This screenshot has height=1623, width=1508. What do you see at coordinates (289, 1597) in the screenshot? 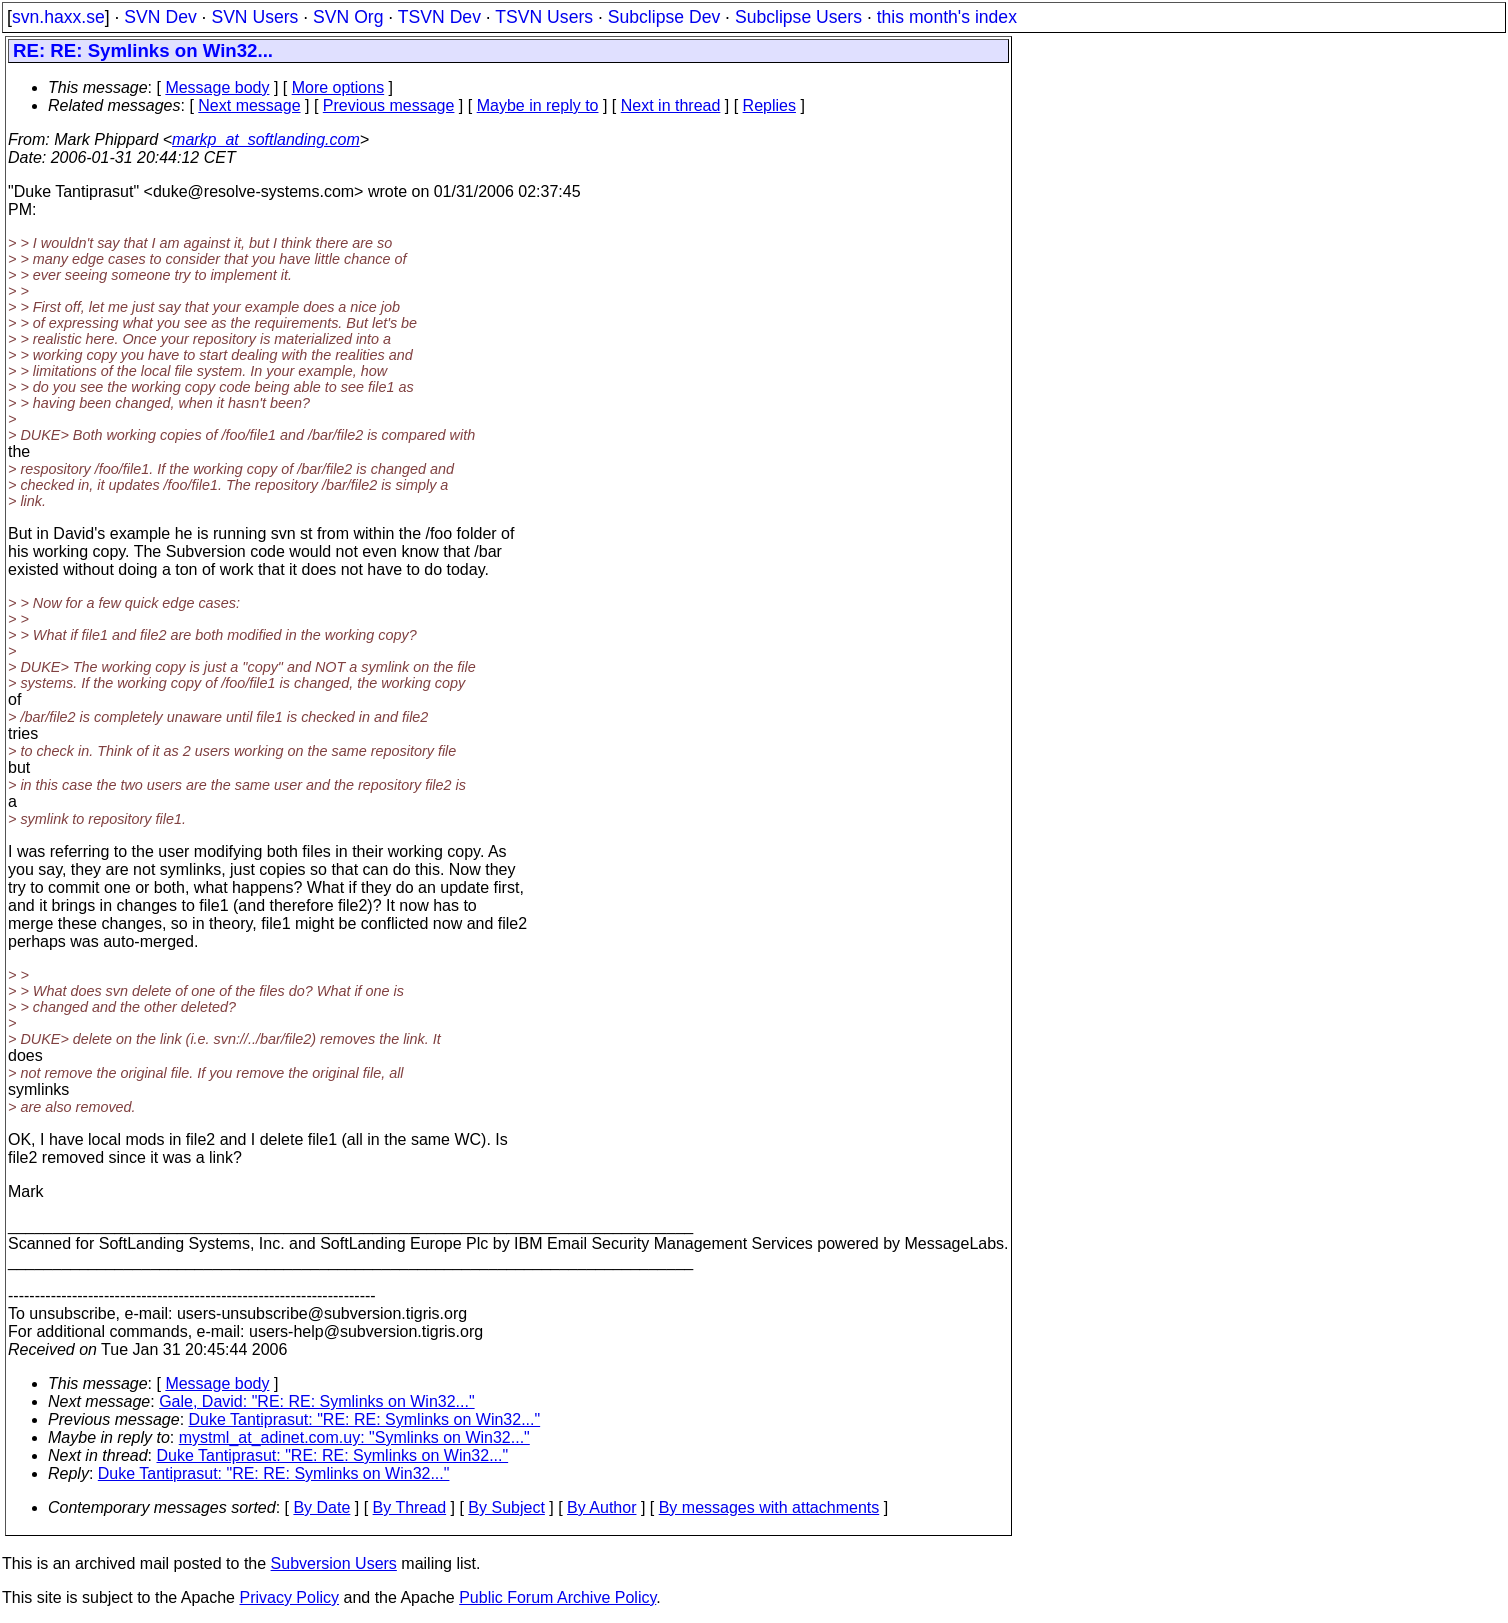
I see `Privacy Policy` at bounding box center [289, 1597].